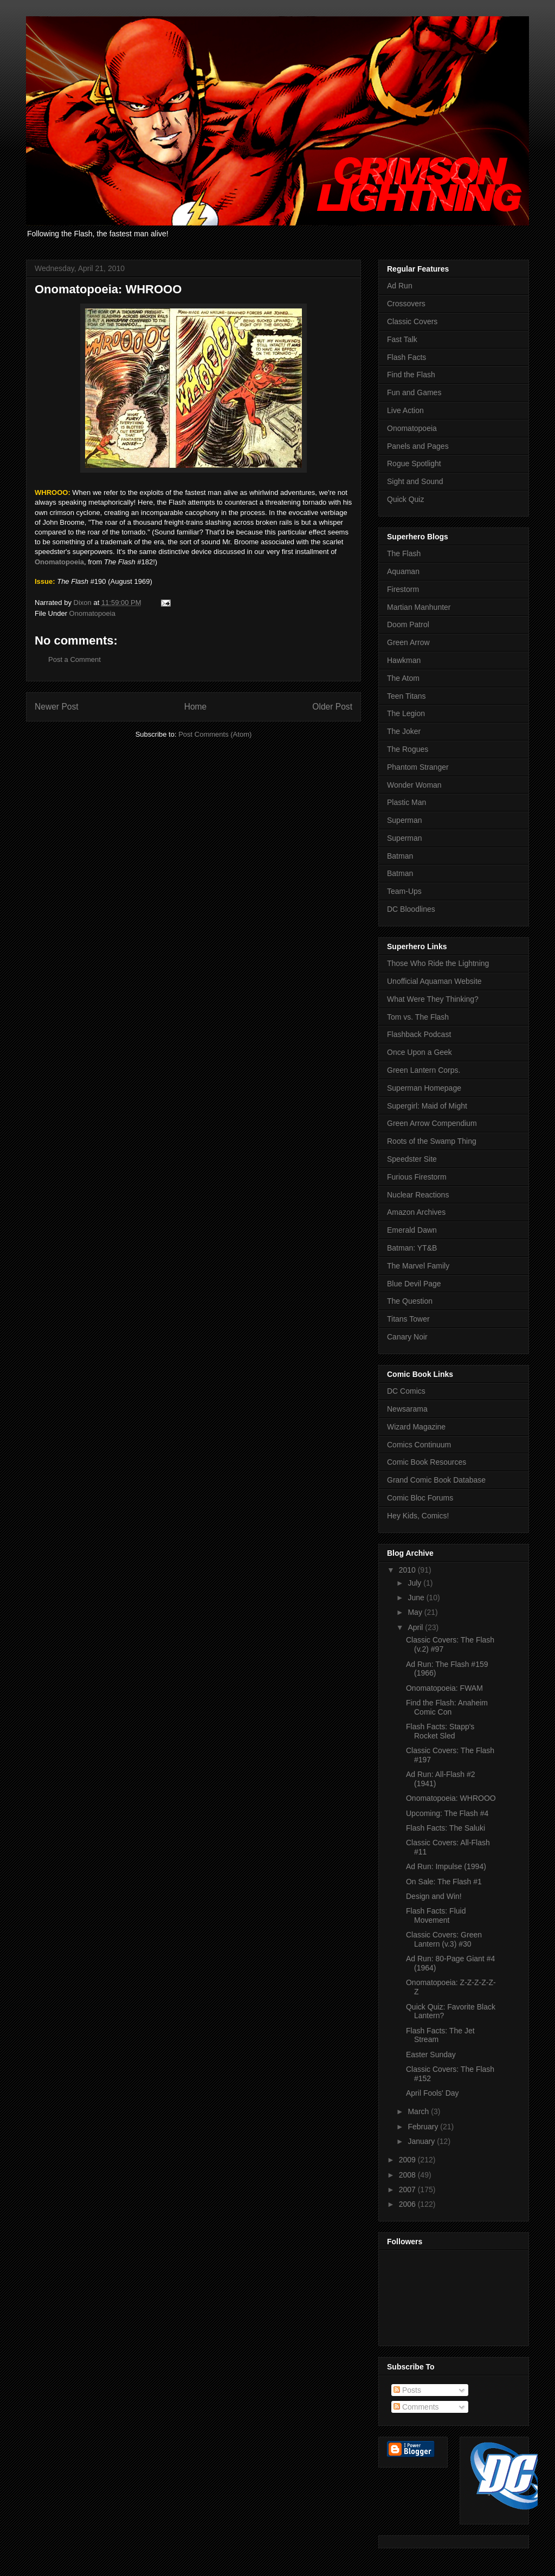 Image resolution: width=555 pixels, height=2576 pixels. I want to click on Quick Quiz, so click(405, 499).